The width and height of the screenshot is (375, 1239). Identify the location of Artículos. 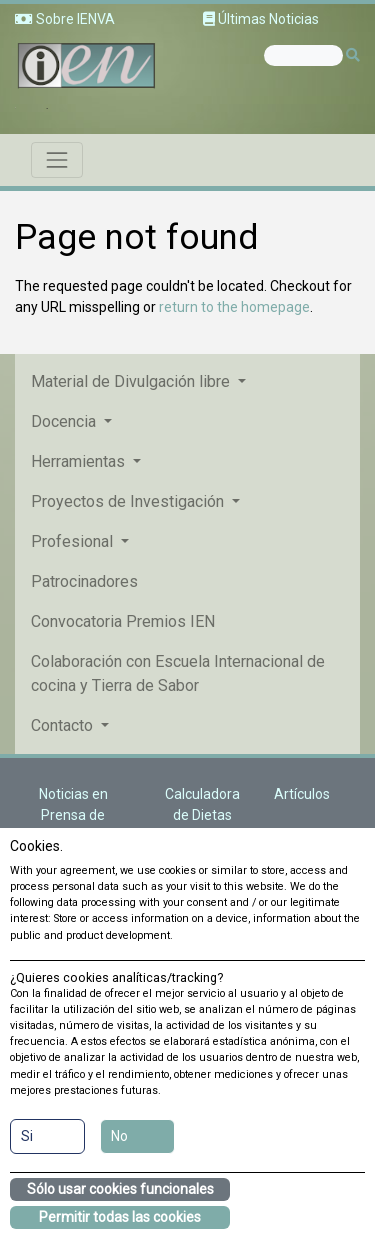
(302, 794).